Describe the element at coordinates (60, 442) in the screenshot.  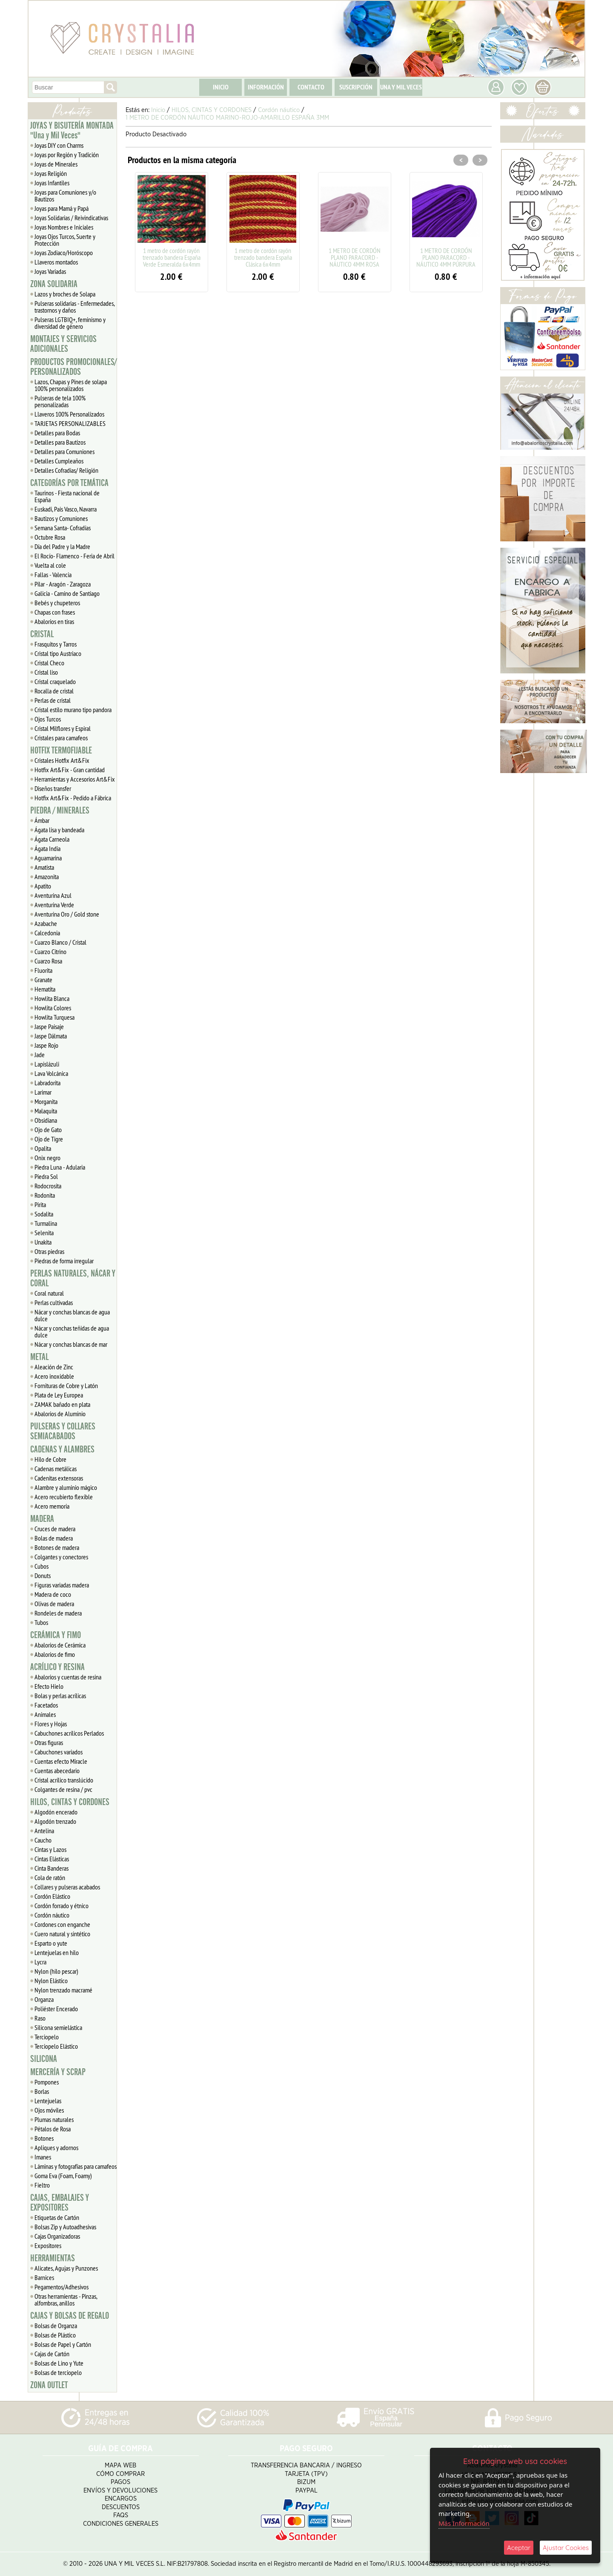
I see `Detalles para Bautizos` at that location.